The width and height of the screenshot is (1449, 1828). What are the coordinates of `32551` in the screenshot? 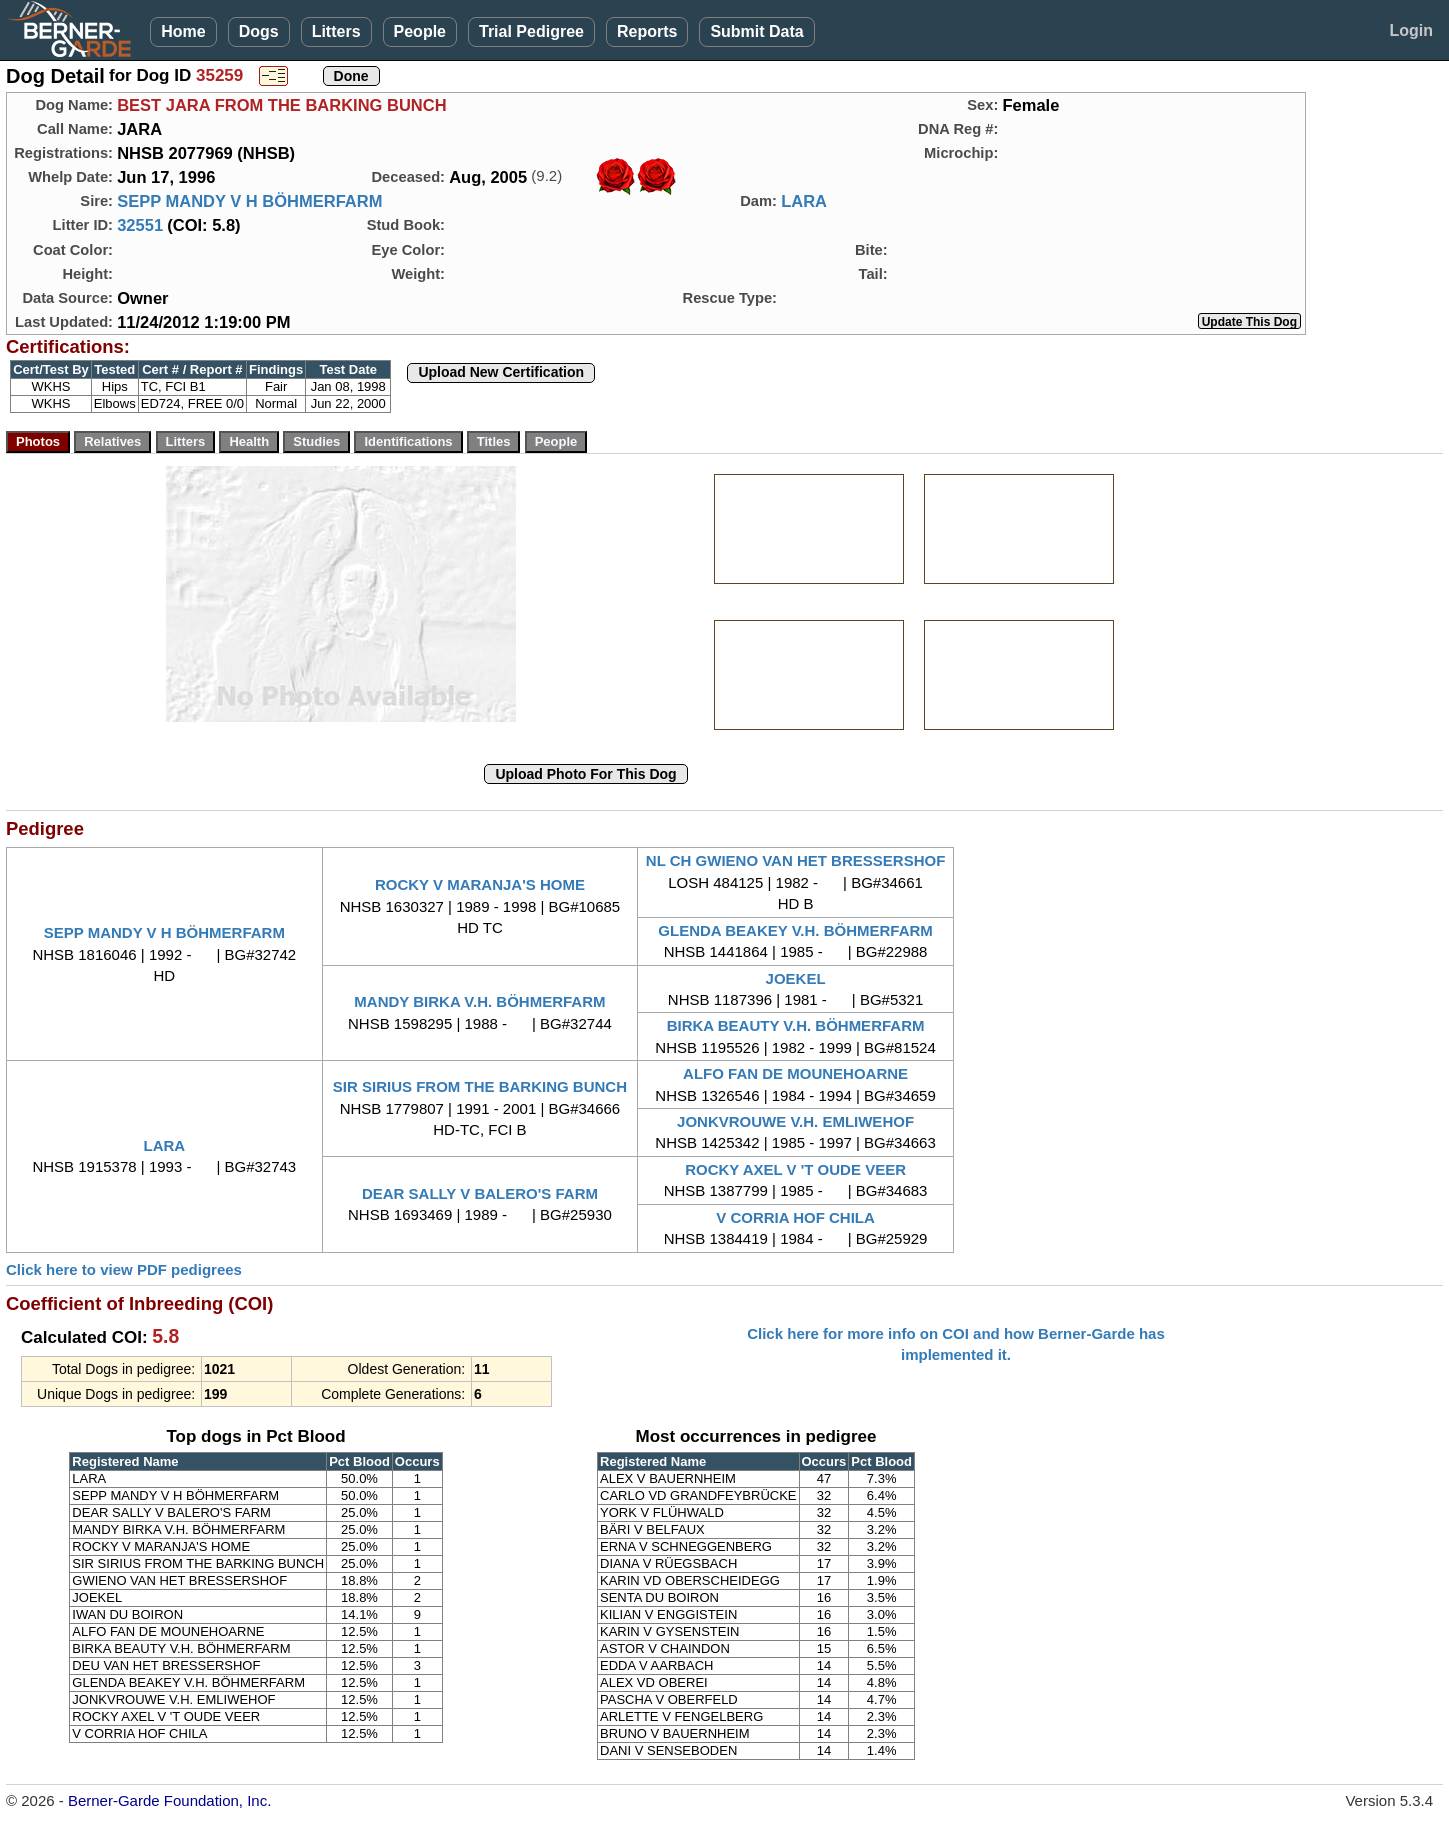 It's located at (140, 225).